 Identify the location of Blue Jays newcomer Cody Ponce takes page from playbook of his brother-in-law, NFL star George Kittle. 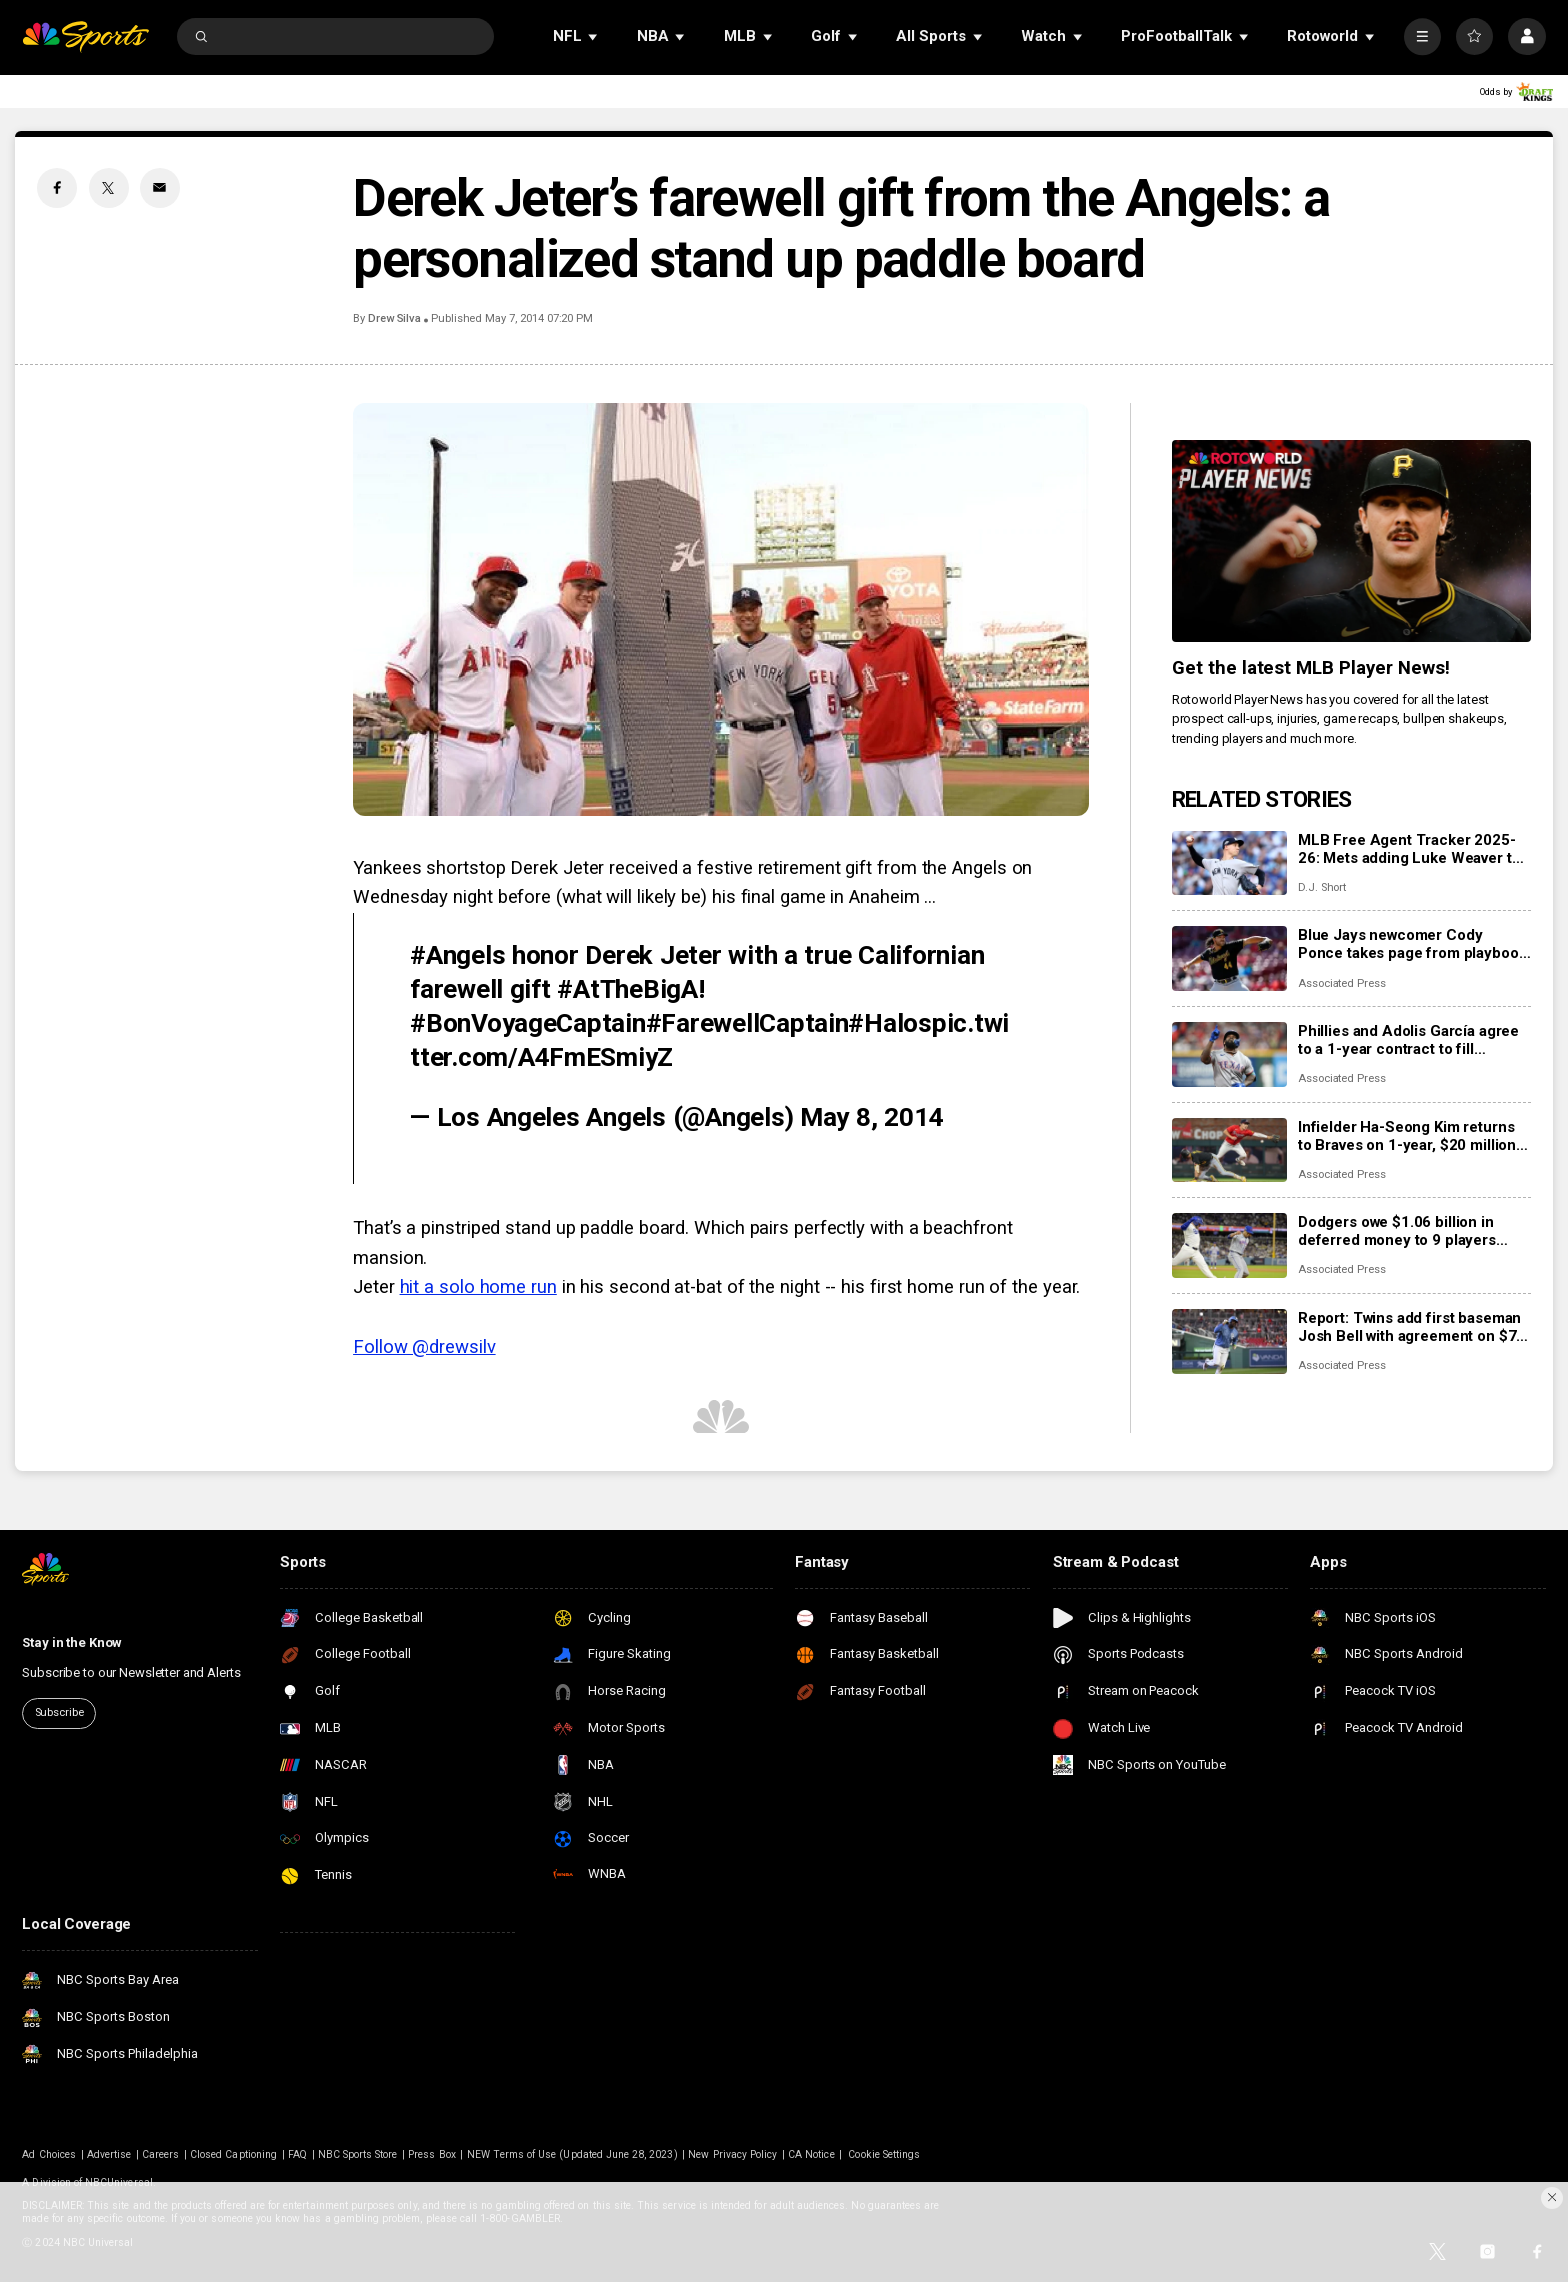
(1412, 944).